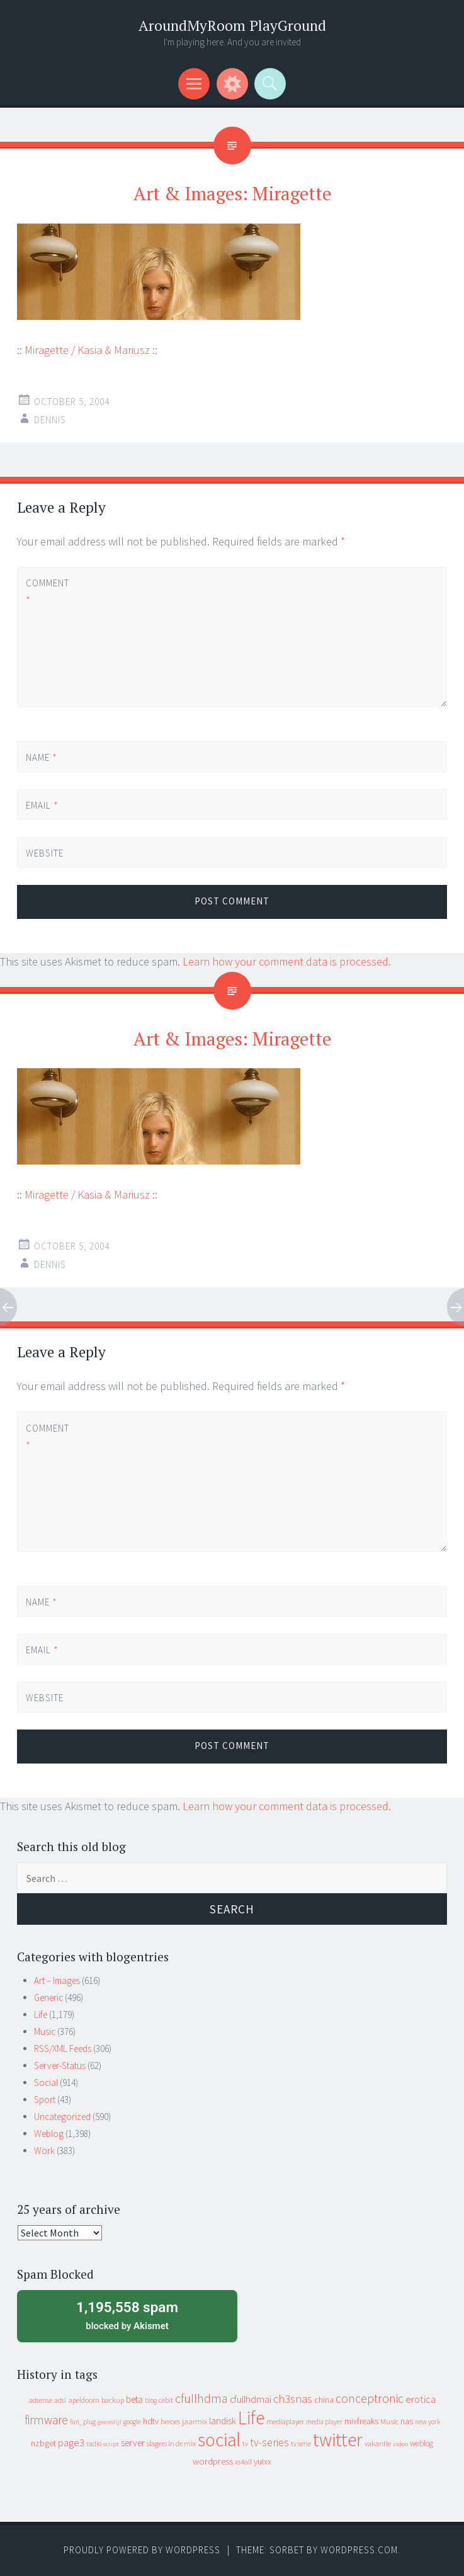 Image resolution: width=464 pixels, height=2576 pixels. Describe the element at coordinates (44, 2151) in the screenshot. I see `Work` at that location.